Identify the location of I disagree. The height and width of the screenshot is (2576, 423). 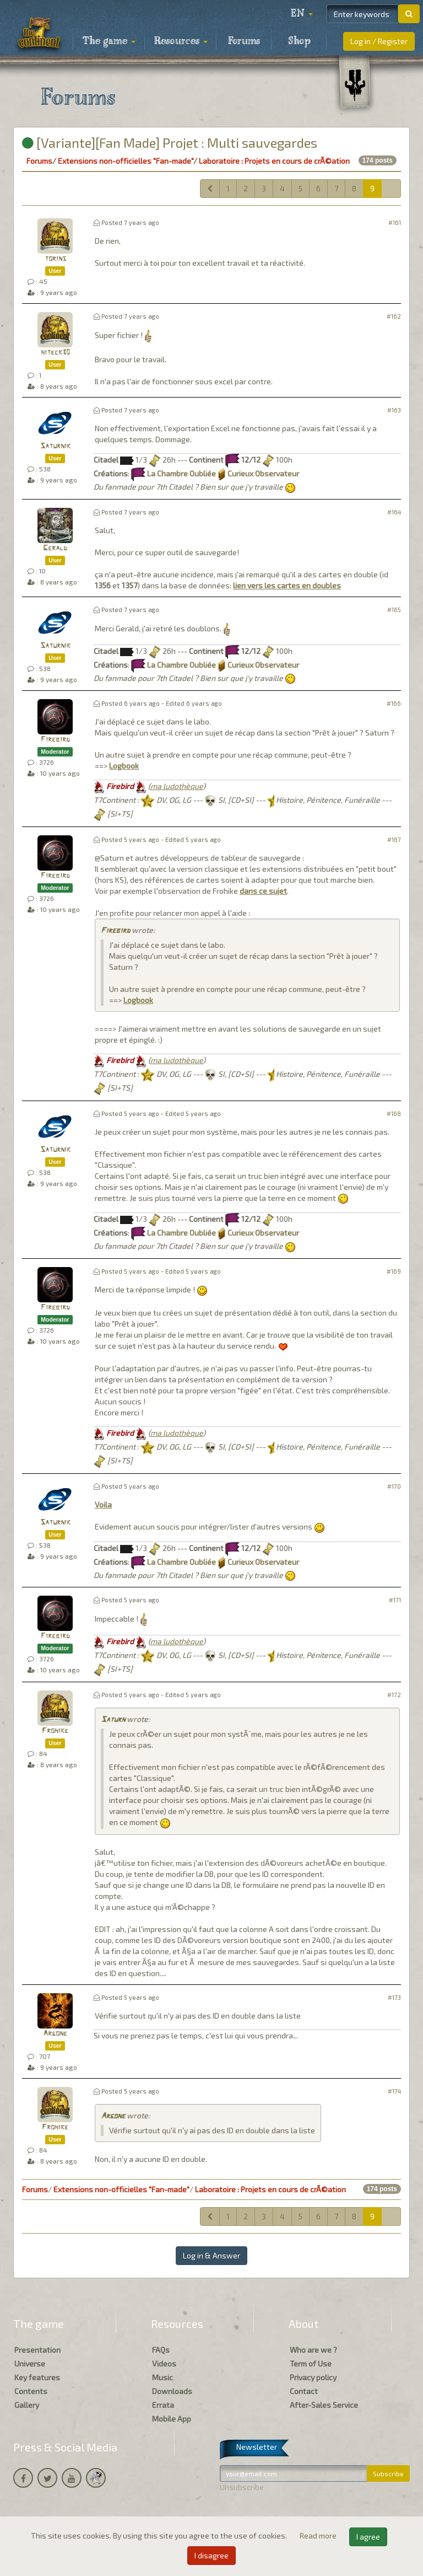
(211, 2555).